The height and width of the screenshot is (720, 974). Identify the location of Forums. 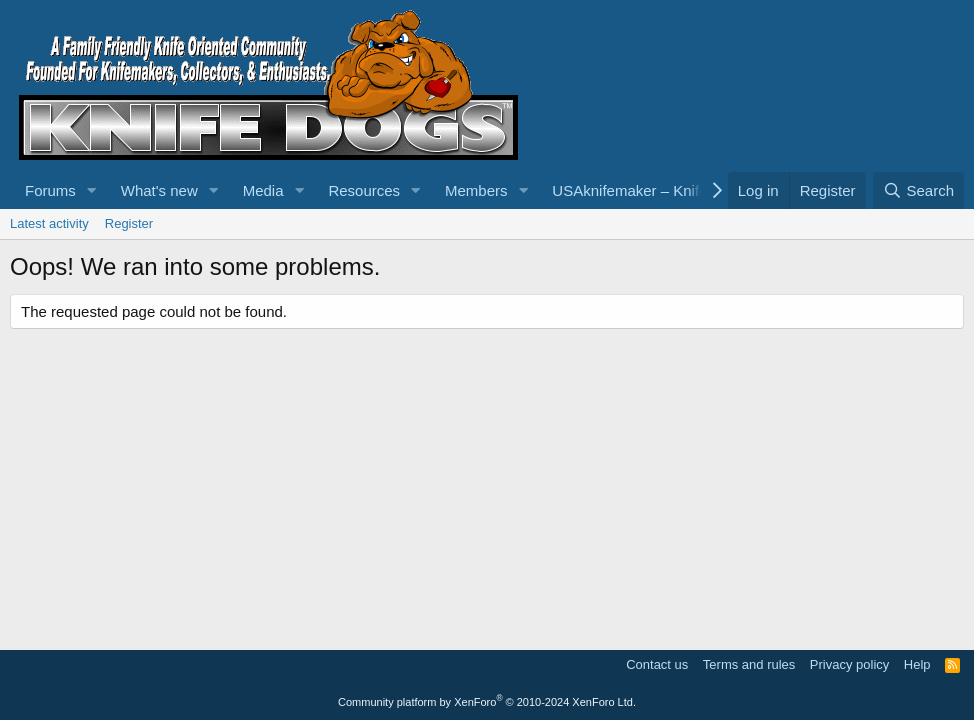
(50, 190).